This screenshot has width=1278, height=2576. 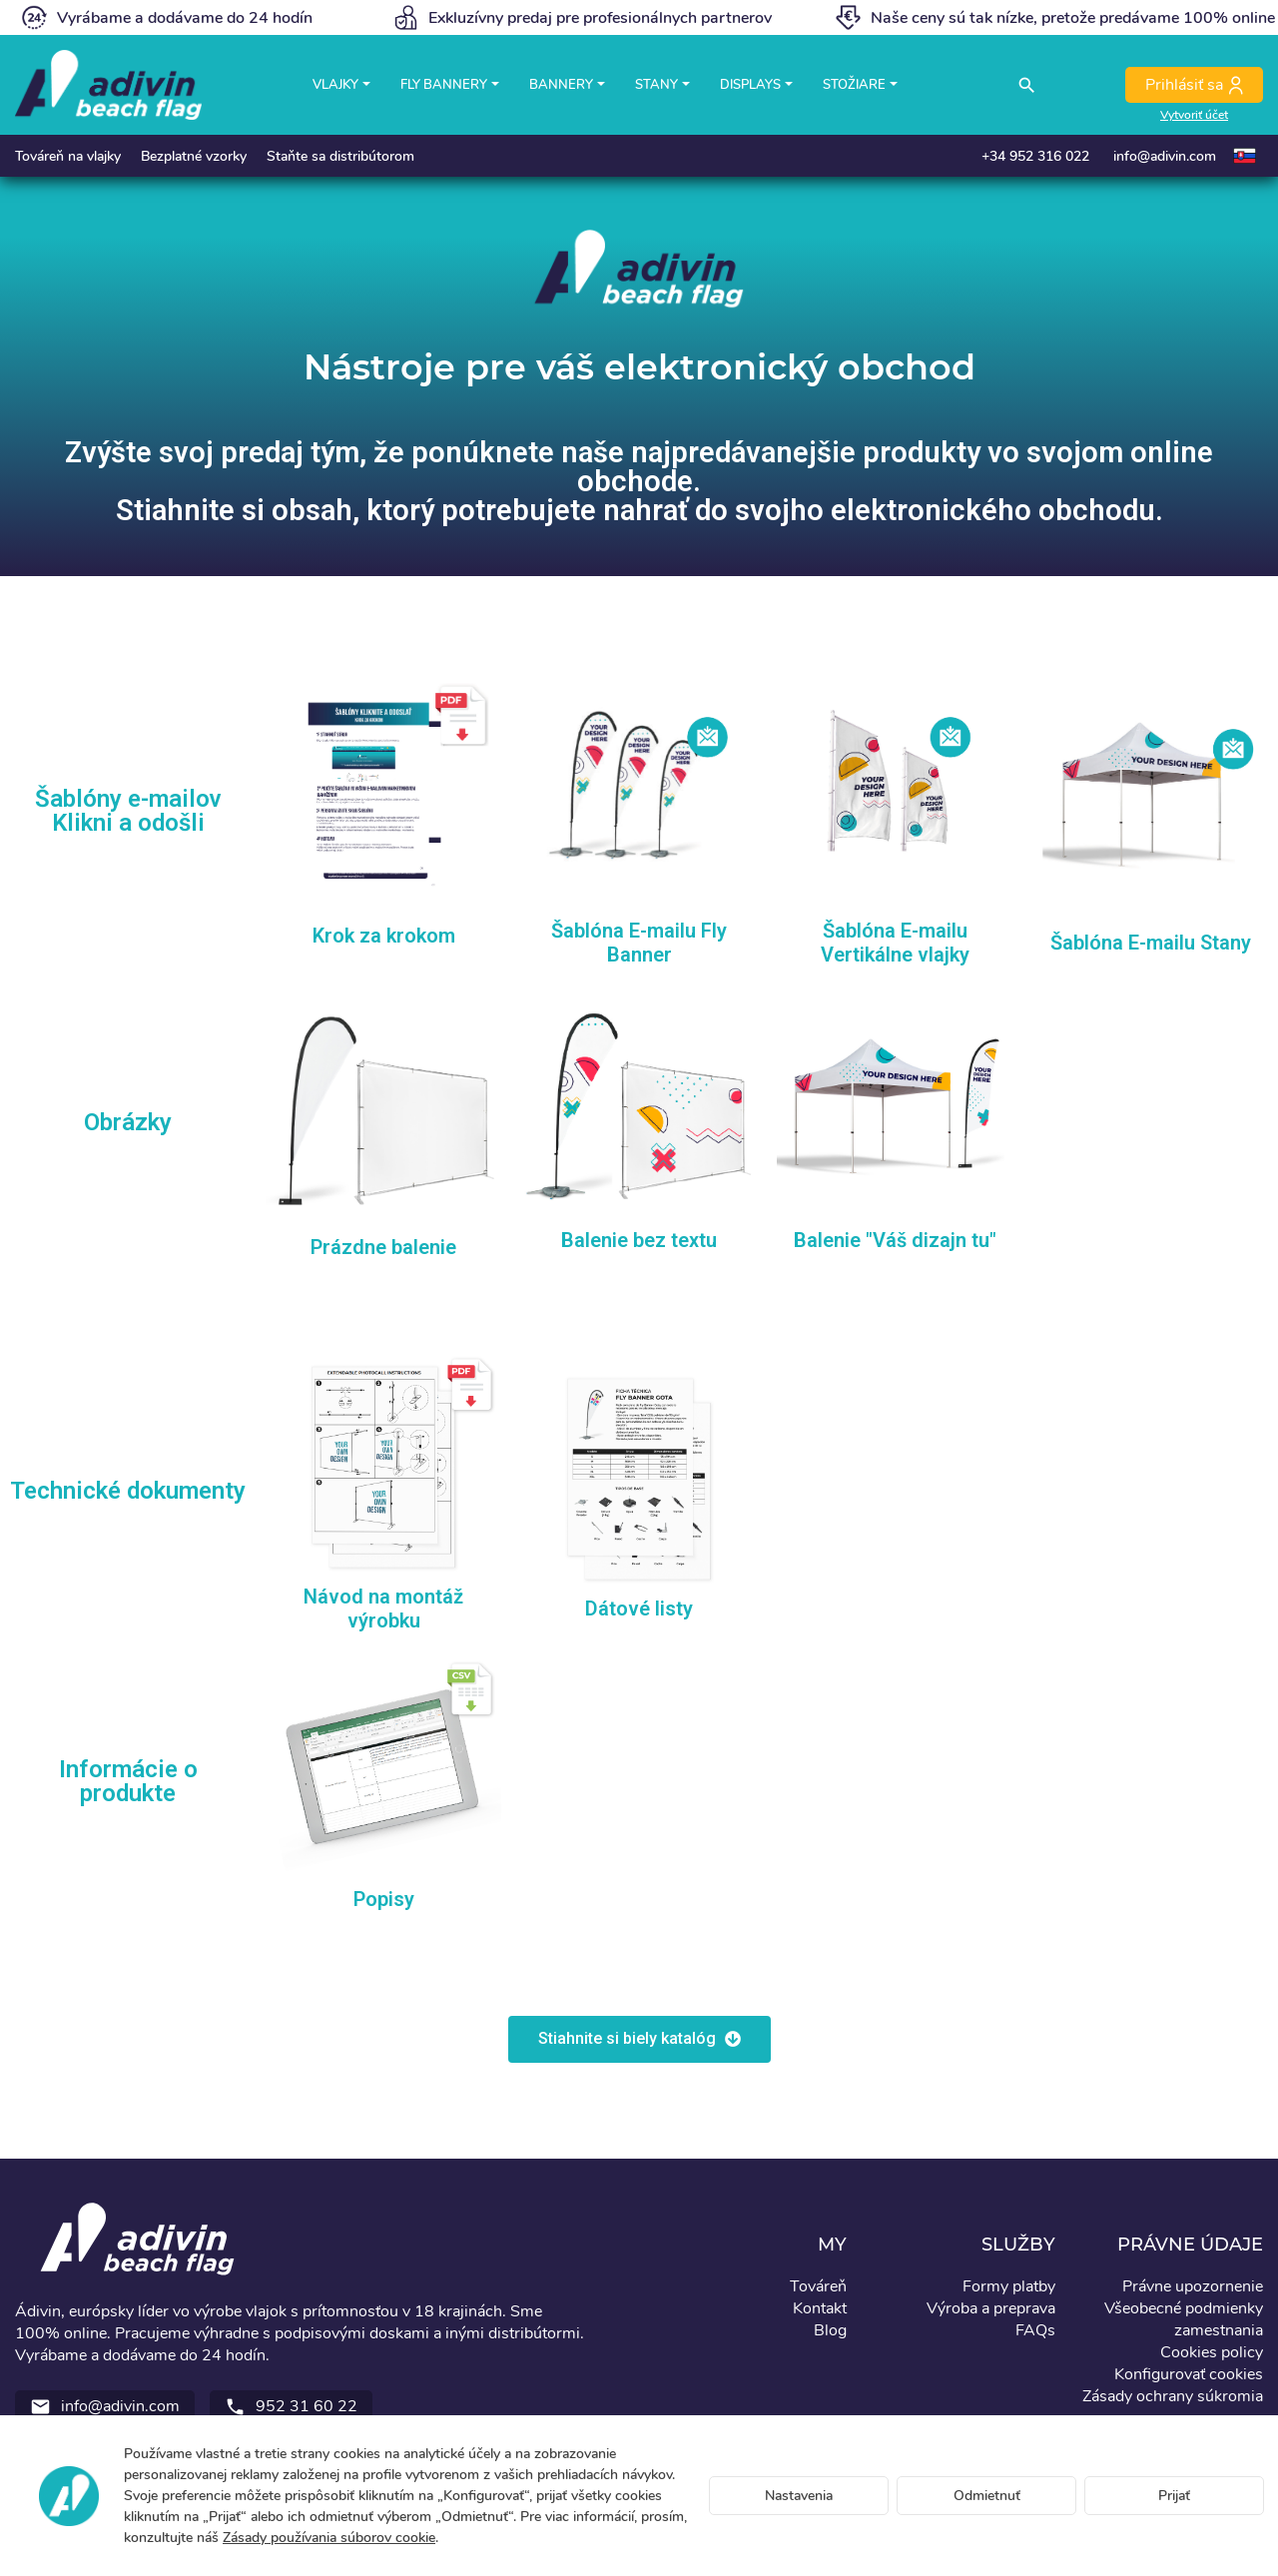 I want to click on +34 952 316 022, so click(x=1035, y=156).